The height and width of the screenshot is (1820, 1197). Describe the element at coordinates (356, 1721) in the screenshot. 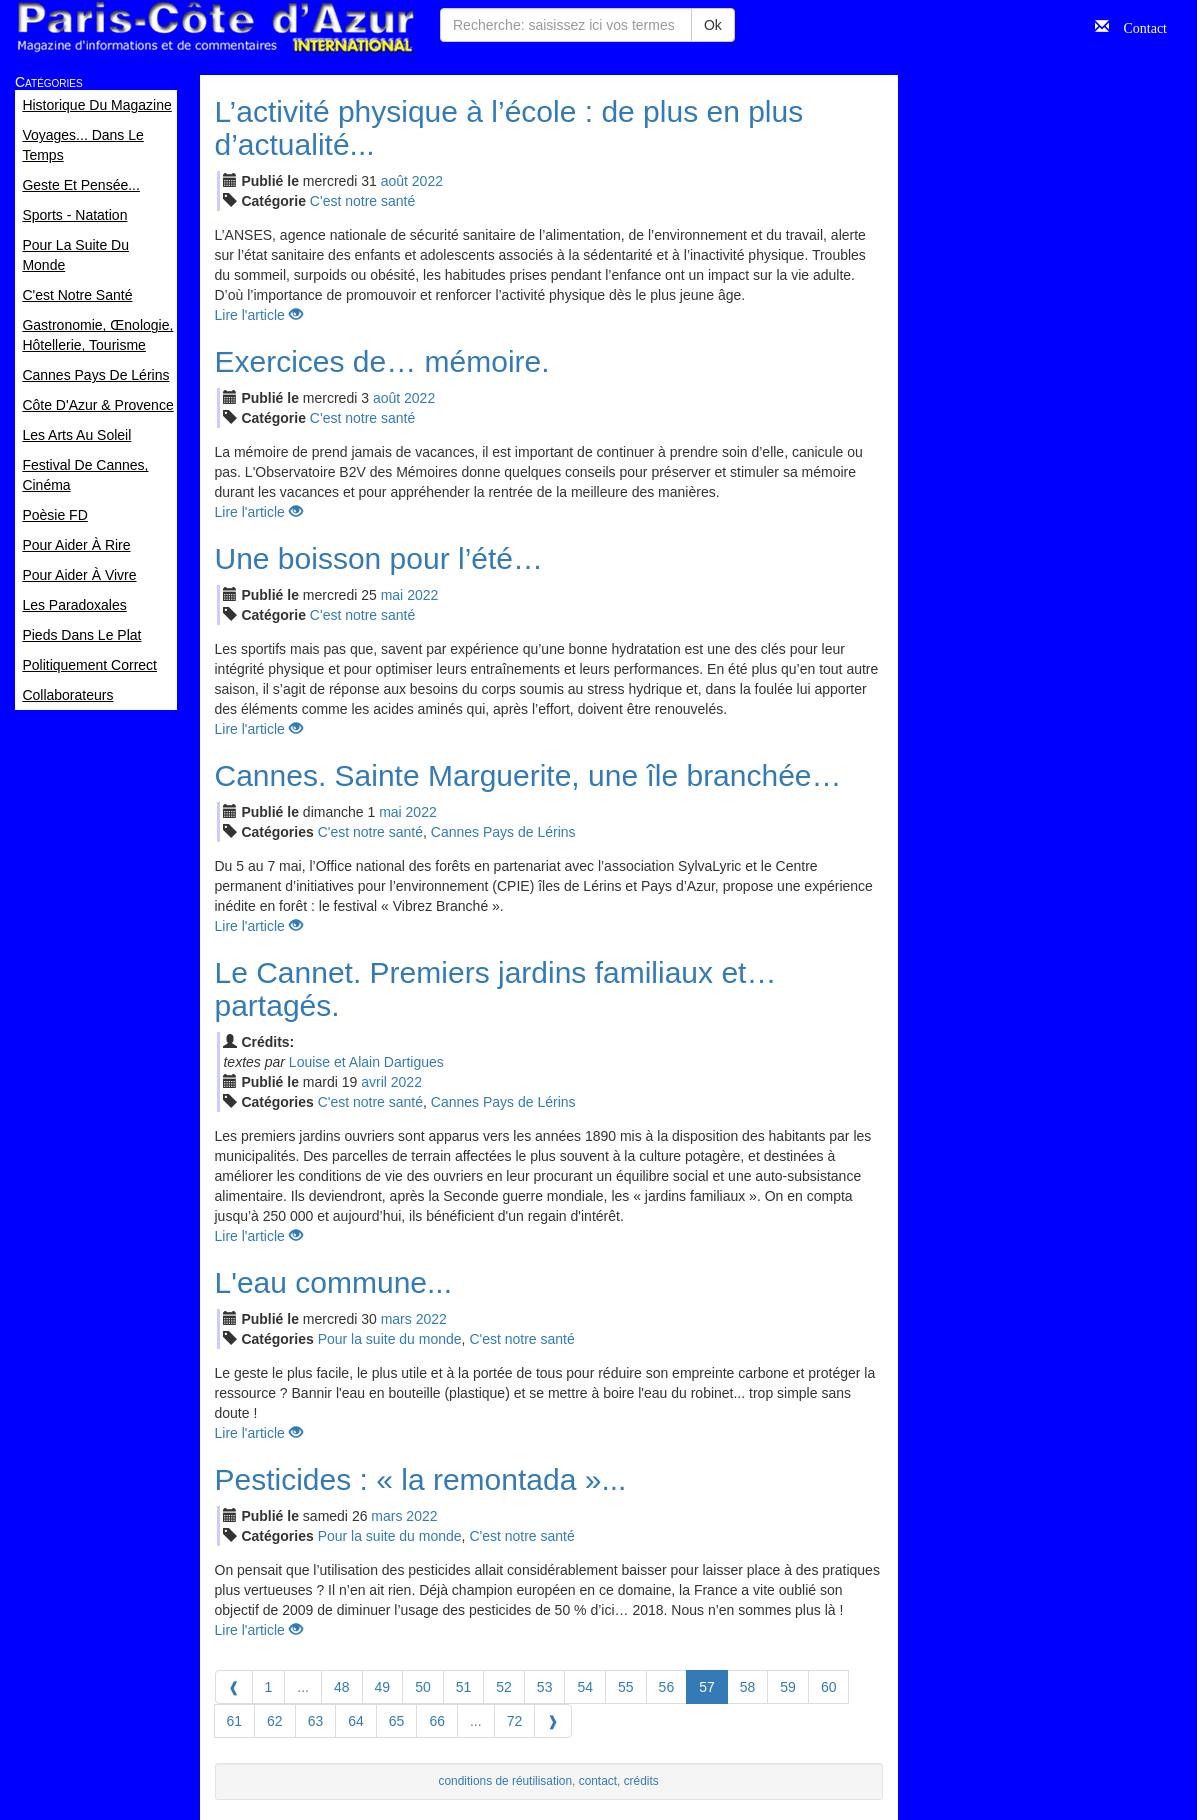

I see `64` at that location.